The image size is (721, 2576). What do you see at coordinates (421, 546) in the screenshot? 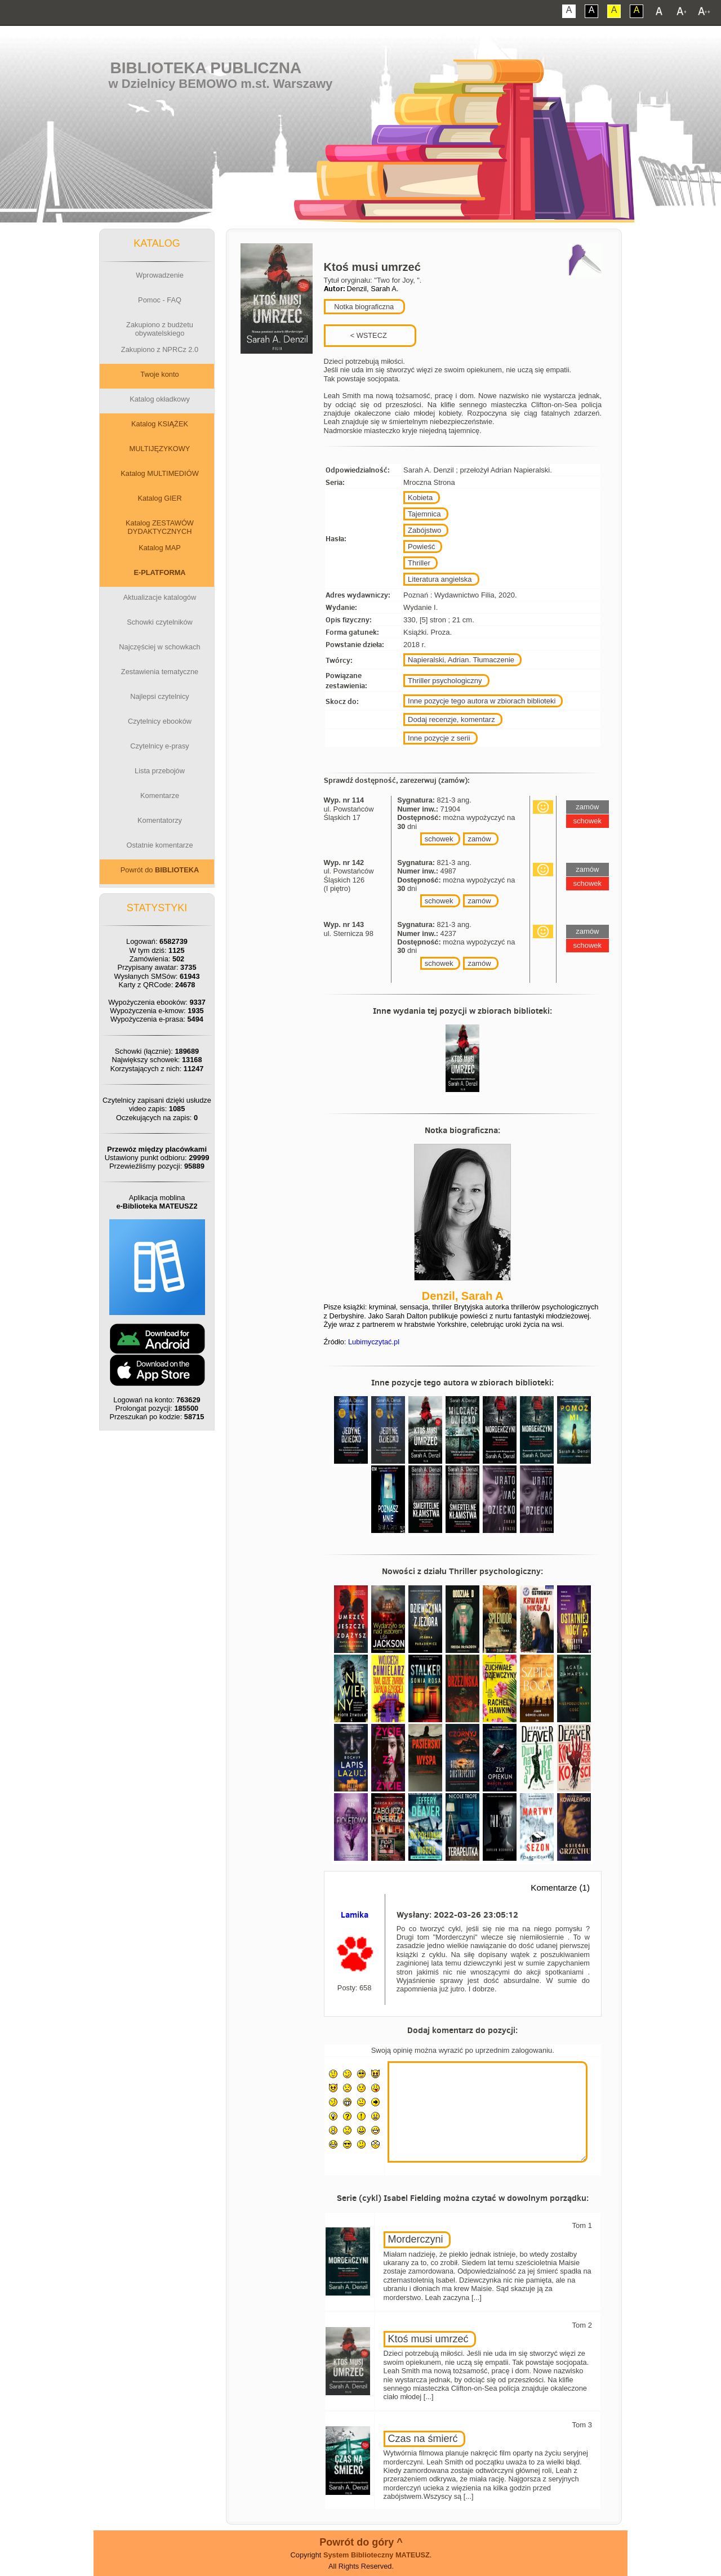
I see `Powieść` at bounding box center [421, 546].